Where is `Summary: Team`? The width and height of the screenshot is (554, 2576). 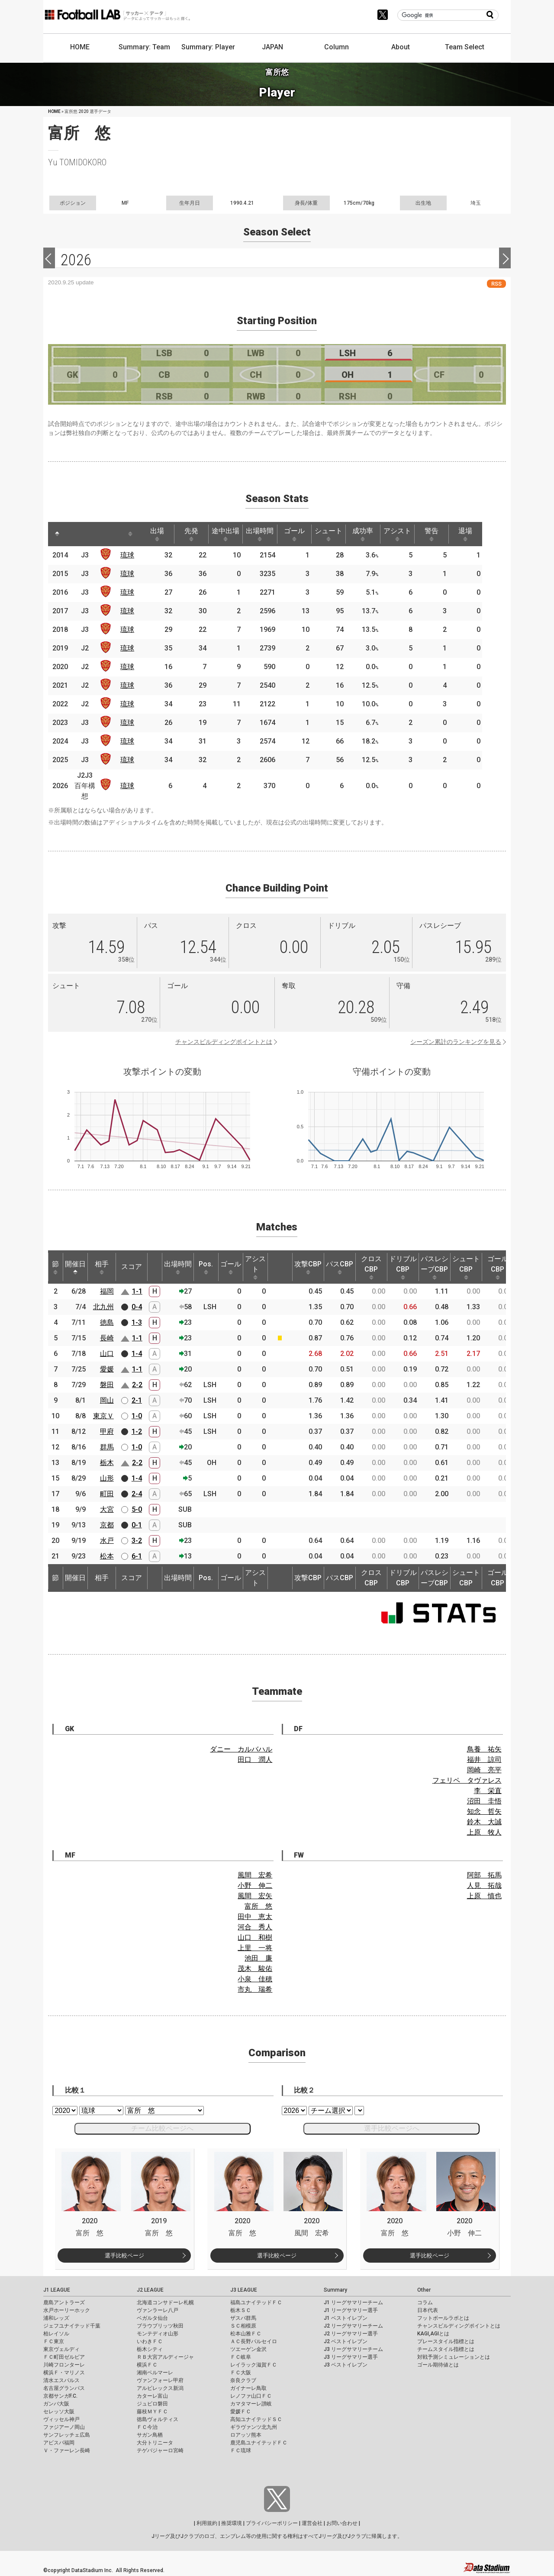 Summary: Team is located at coordinates (144, 47).